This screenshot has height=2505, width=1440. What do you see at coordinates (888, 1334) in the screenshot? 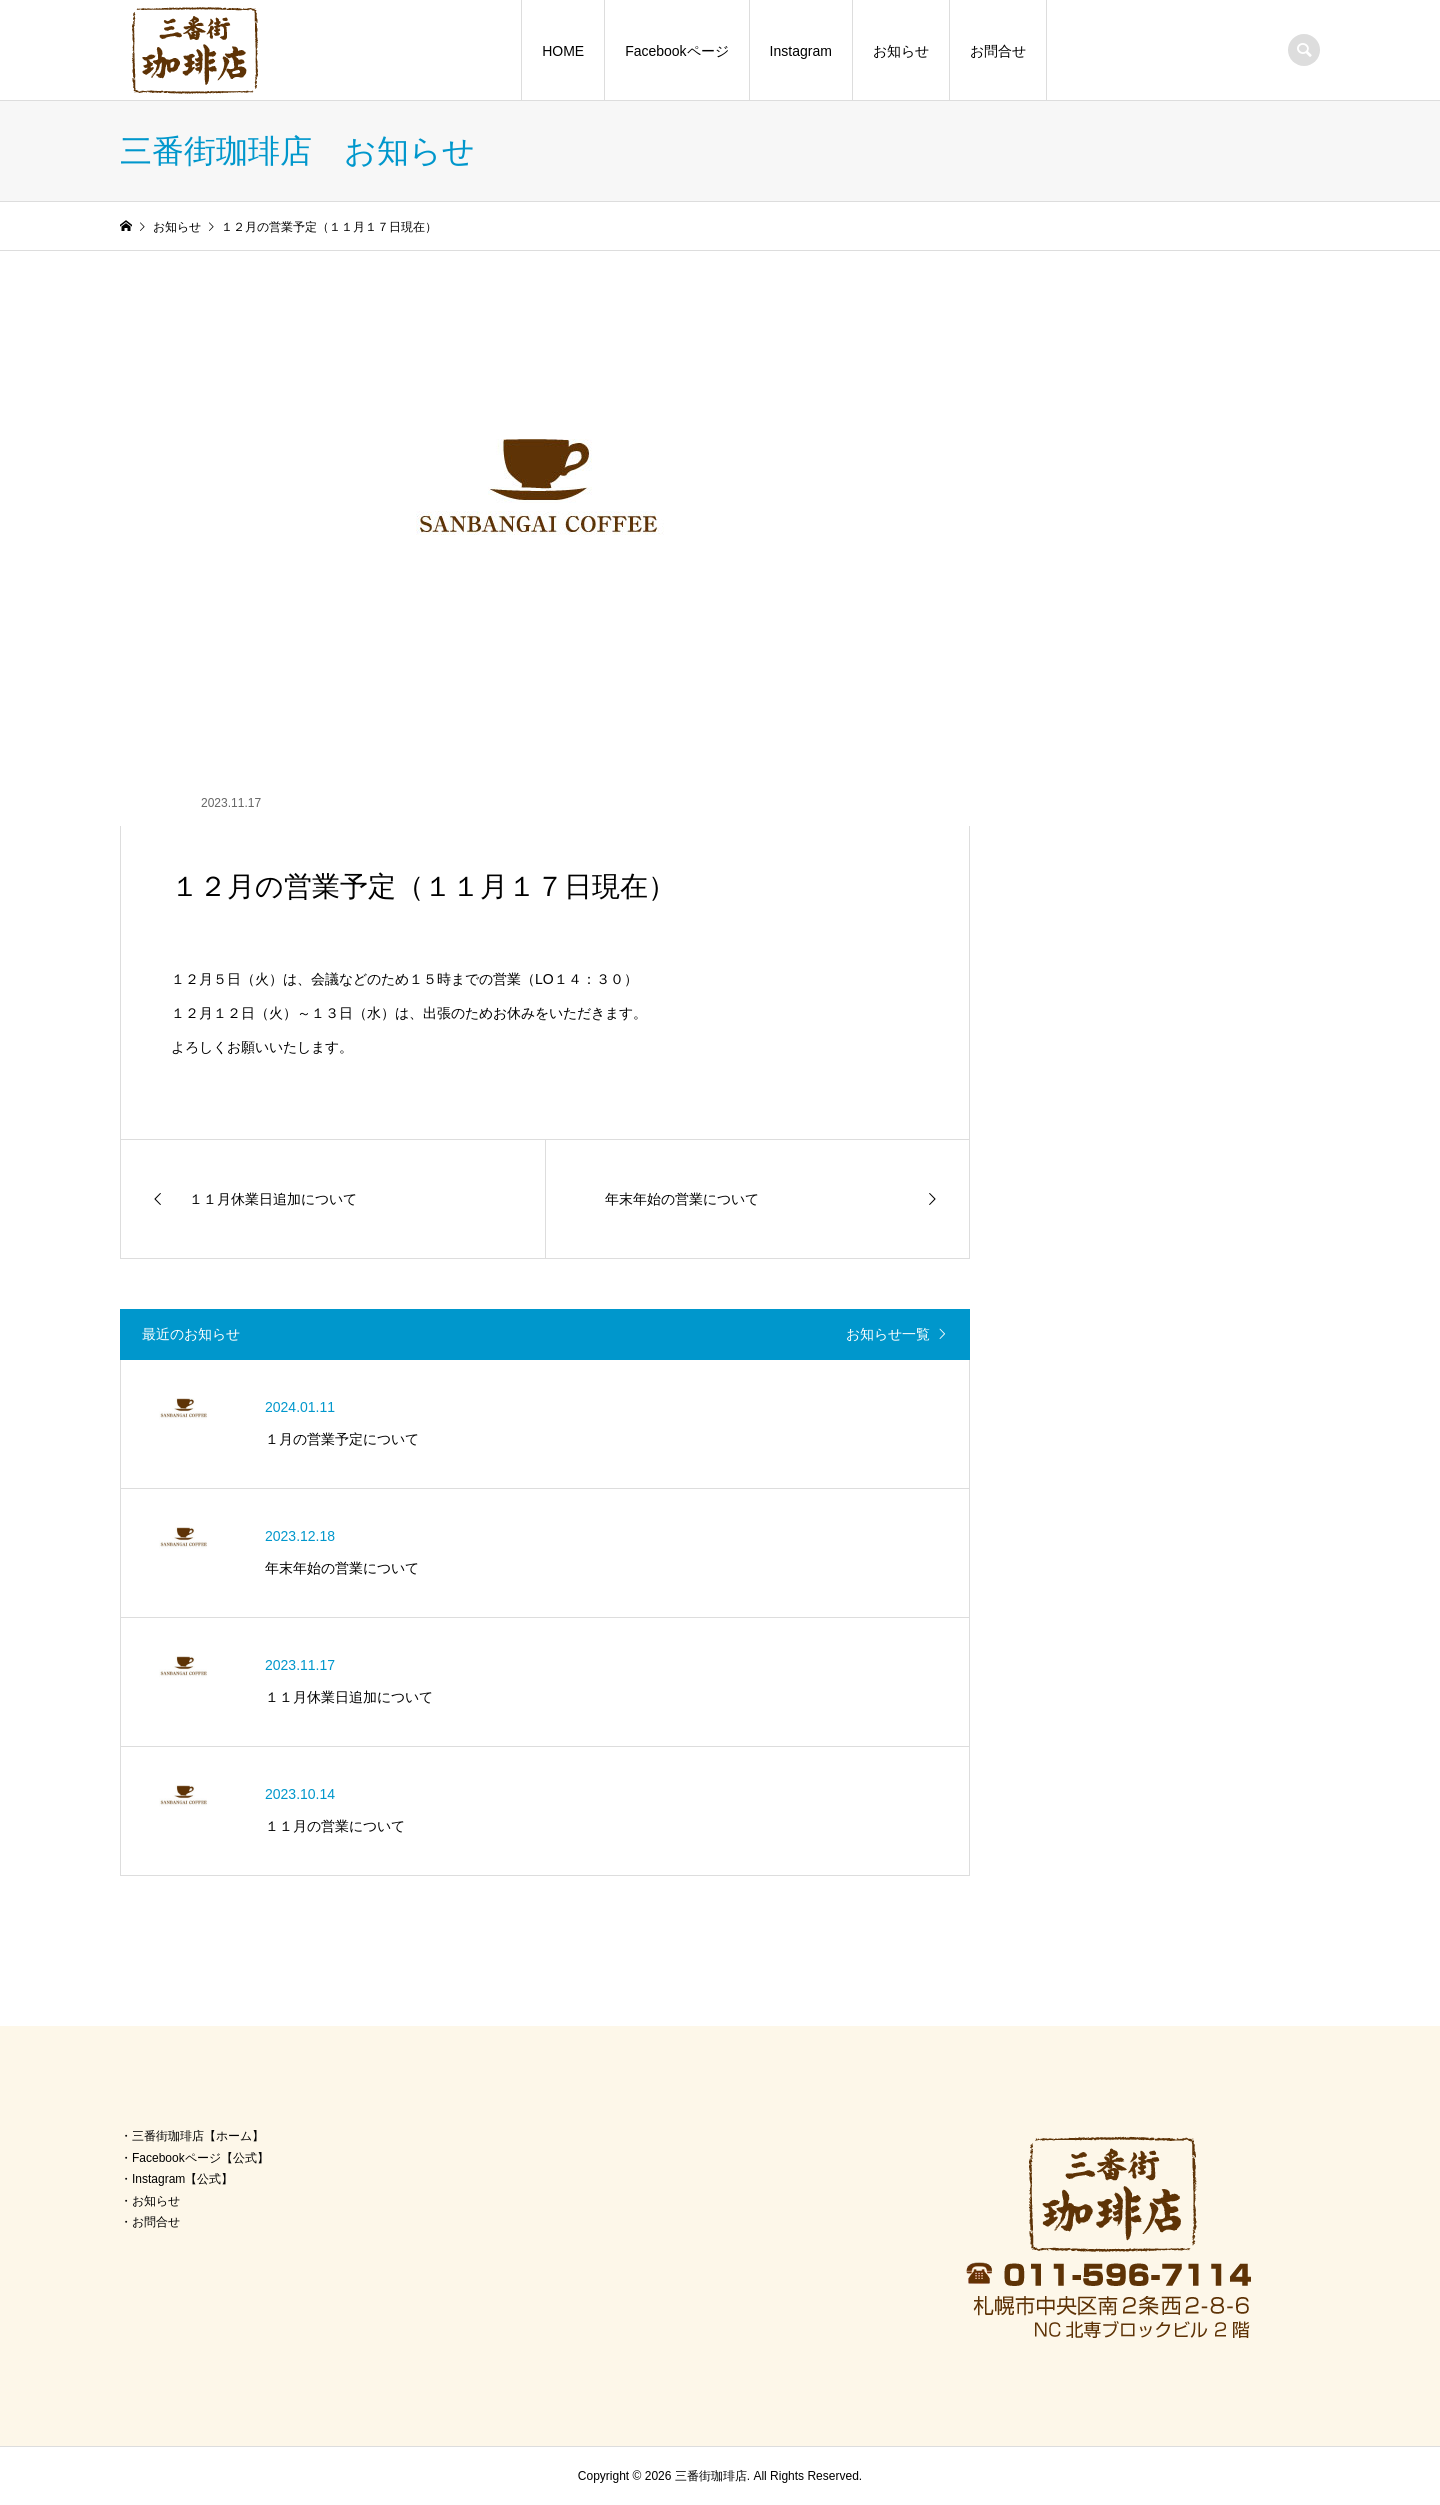
I see `お知らせ一覧` at bounding box center [888, 1334].